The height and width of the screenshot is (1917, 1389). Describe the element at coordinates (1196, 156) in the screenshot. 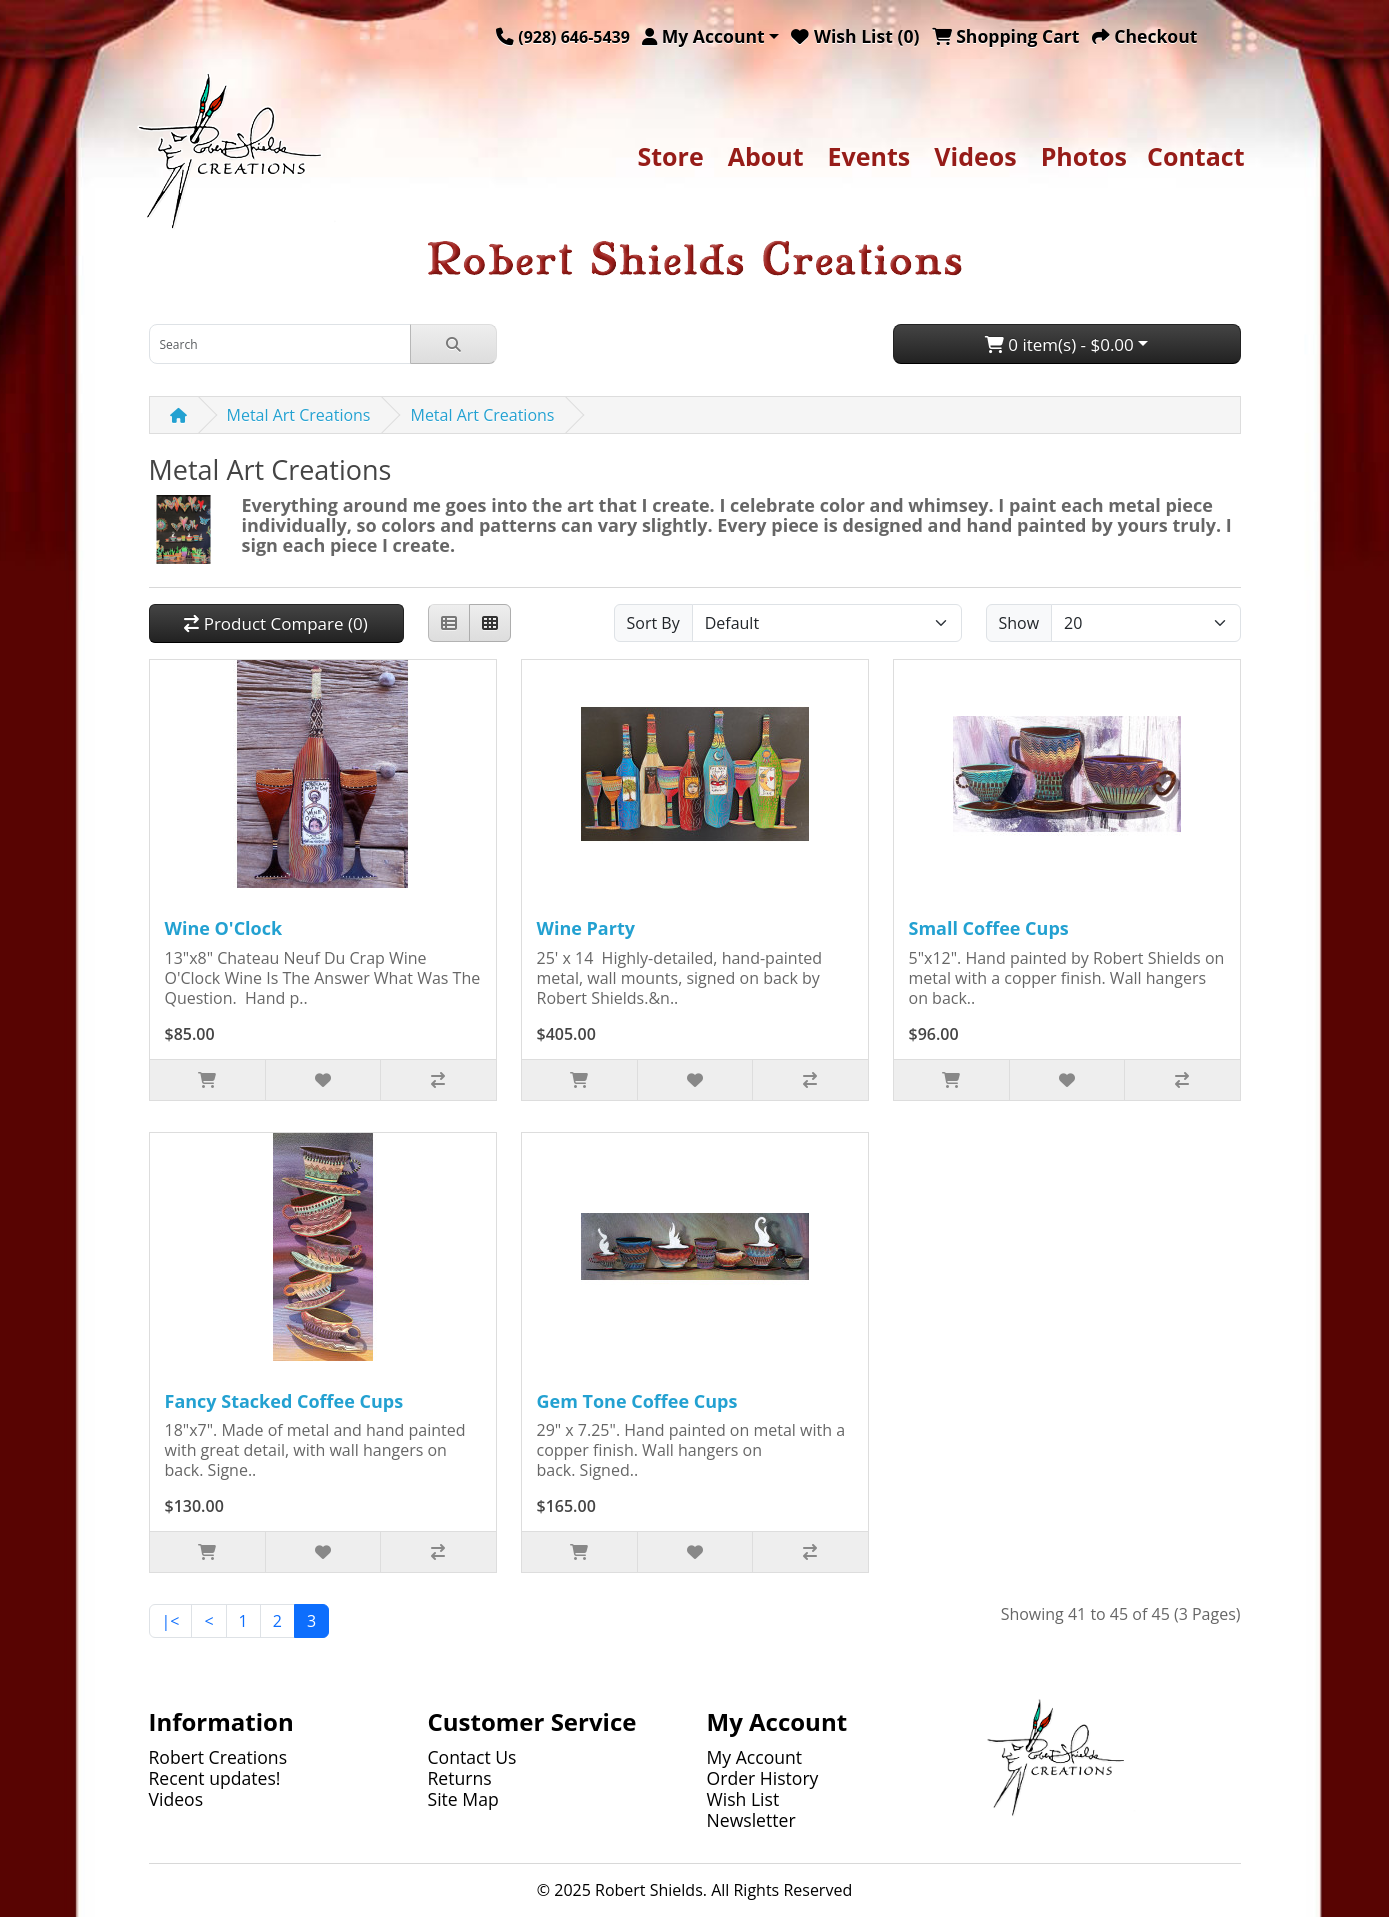

I see `Contact` at that location.